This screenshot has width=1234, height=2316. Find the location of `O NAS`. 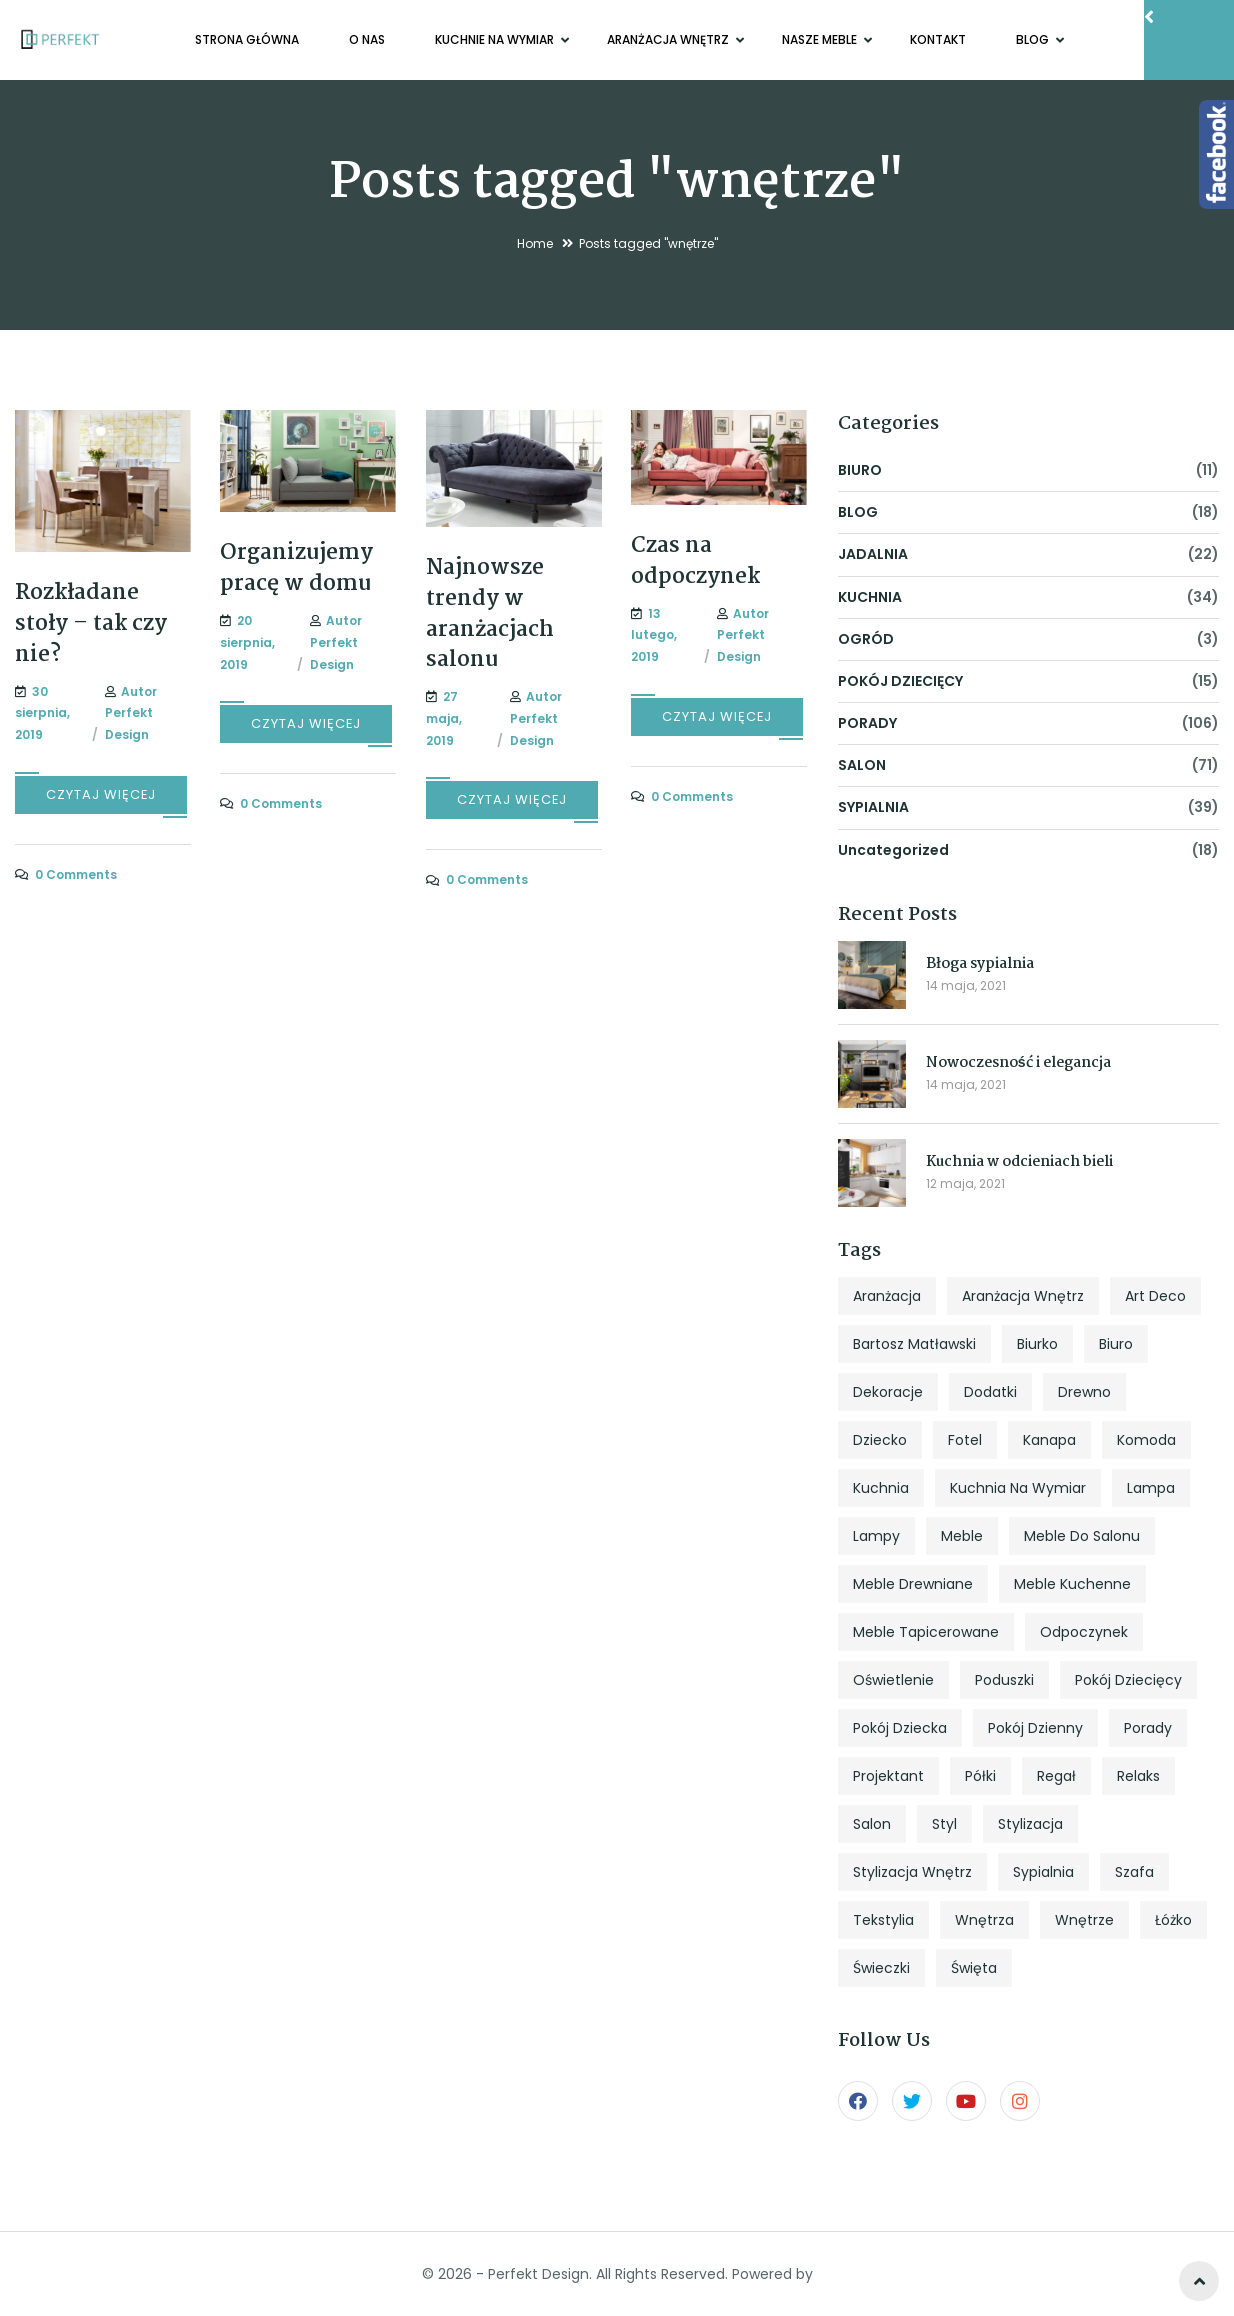

O NAS is located at coordinates (367, 39).